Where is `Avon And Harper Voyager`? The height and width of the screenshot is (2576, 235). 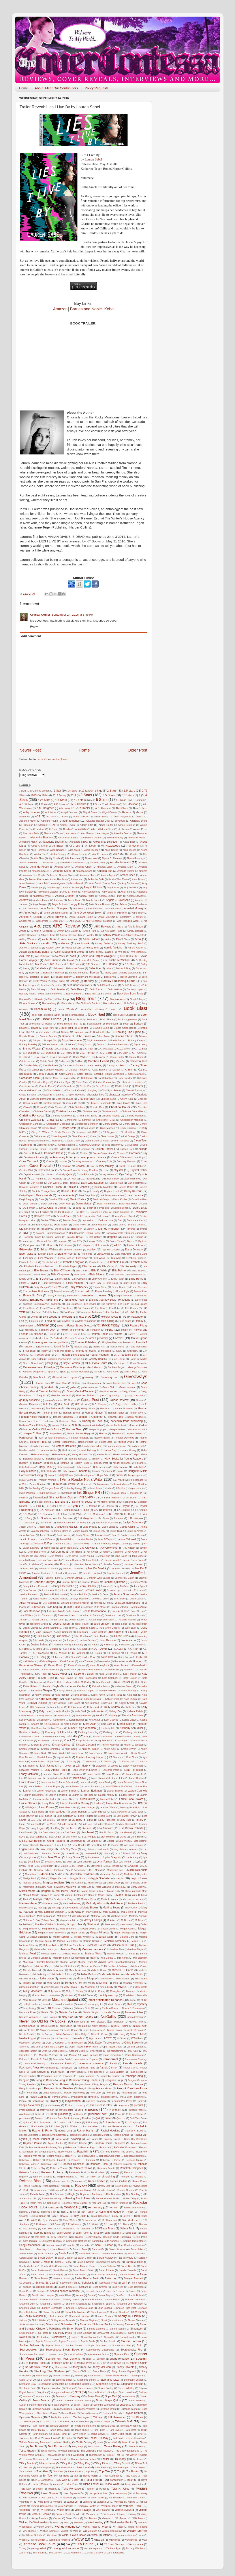
Avon And Harper Voyager is located at coordinates (97, 956).